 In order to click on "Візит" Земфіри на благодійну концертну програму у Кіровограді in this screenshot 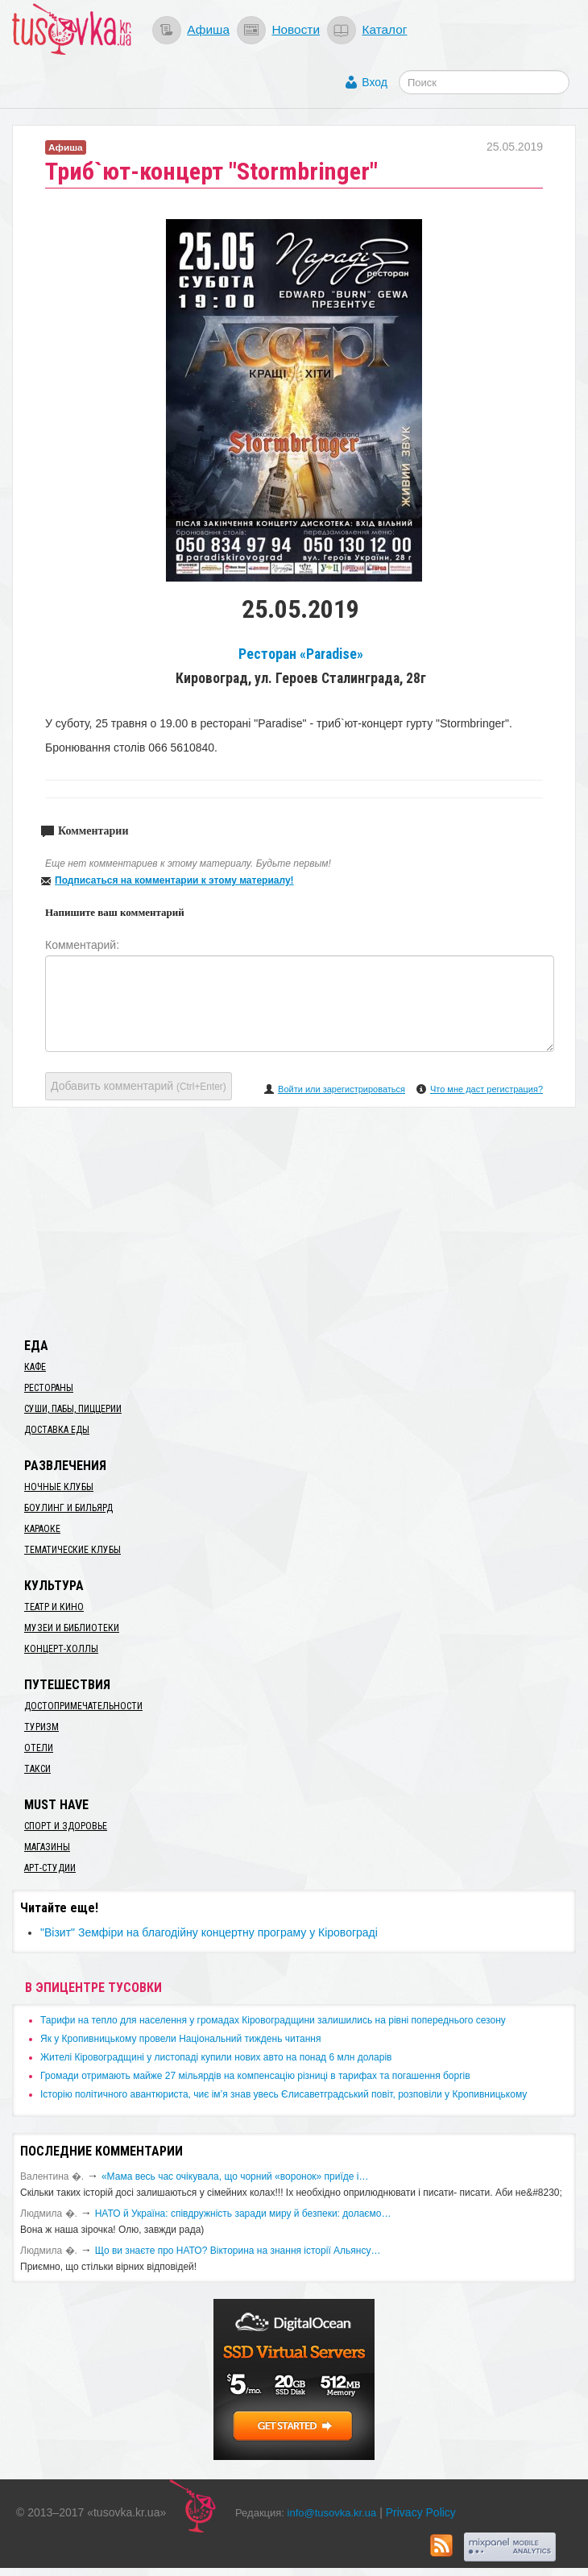, I will do `click(209, 1932)`.